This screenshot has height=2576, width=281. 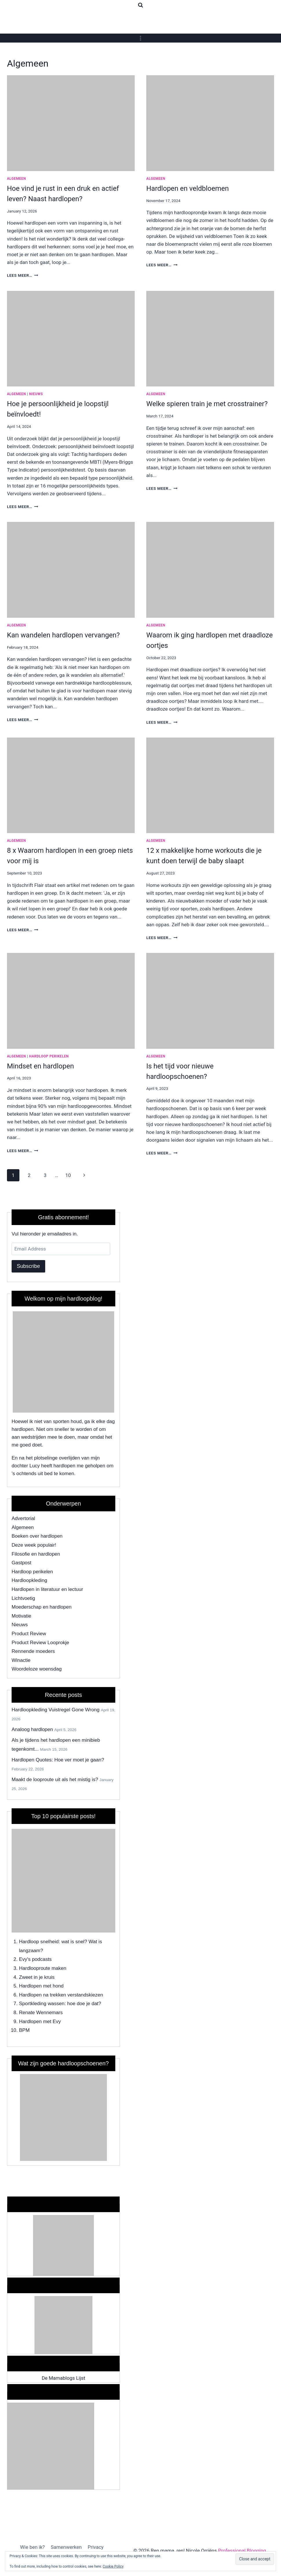 I want to click on Mindset en hardlopen, so click(x=40, y=1066).